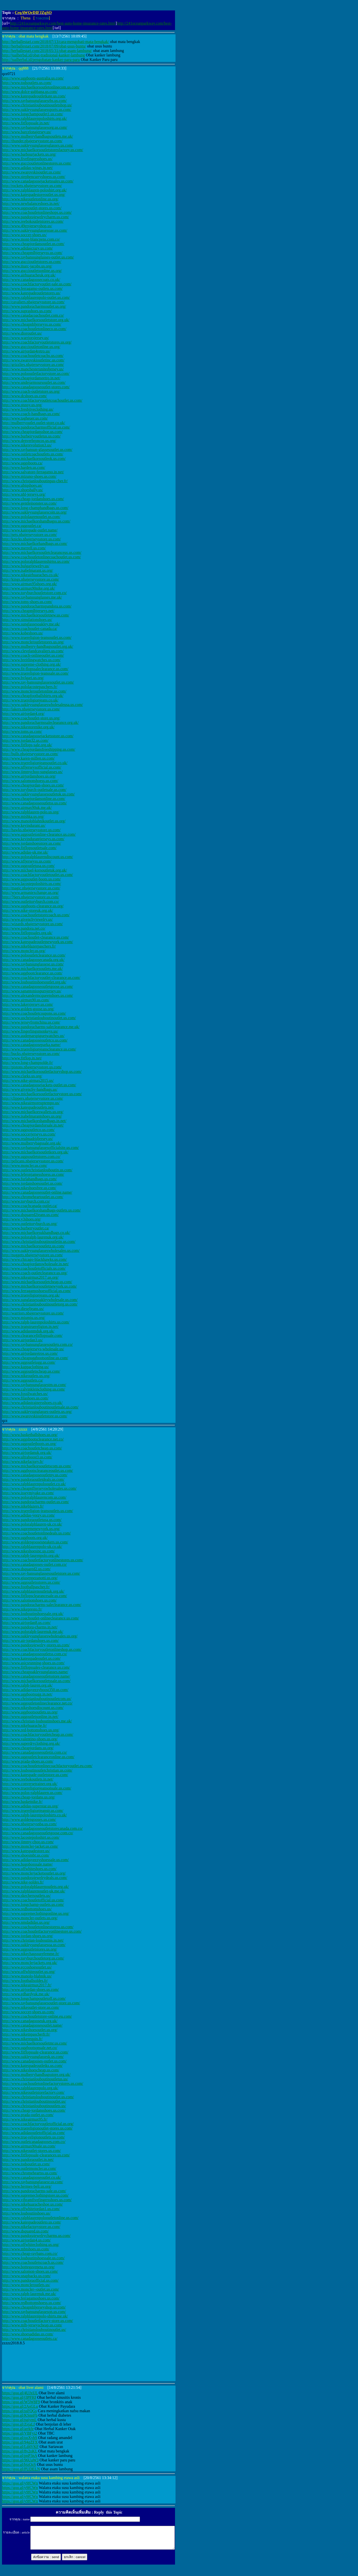 The height and width of the screenshot is (2576, 358). I want to click on https://goo.gl/ZsjaLf, so click(18, 2424).